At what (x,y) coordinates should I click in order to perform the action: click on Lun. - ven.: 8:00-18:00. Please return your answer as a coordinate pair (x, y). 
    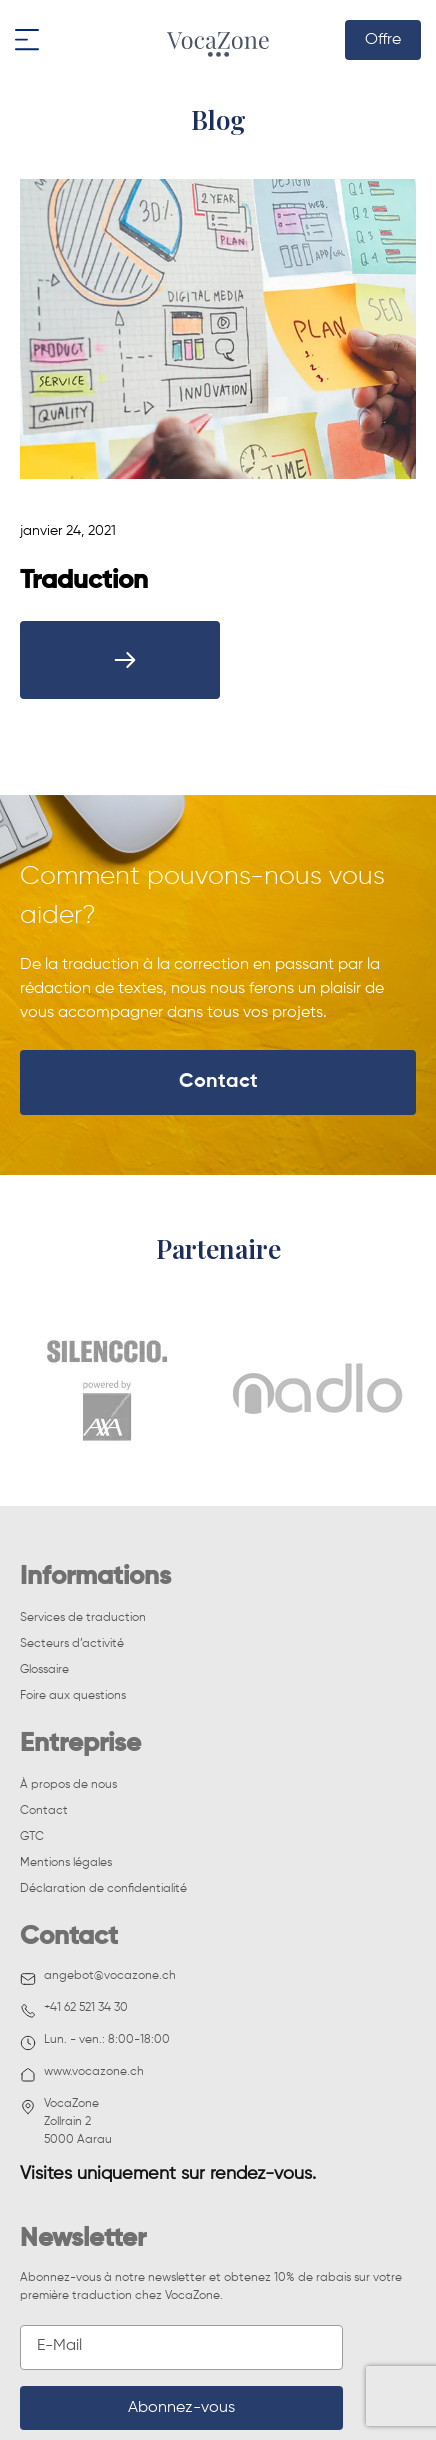
    Looking at the image, I should click on (95, 2042).